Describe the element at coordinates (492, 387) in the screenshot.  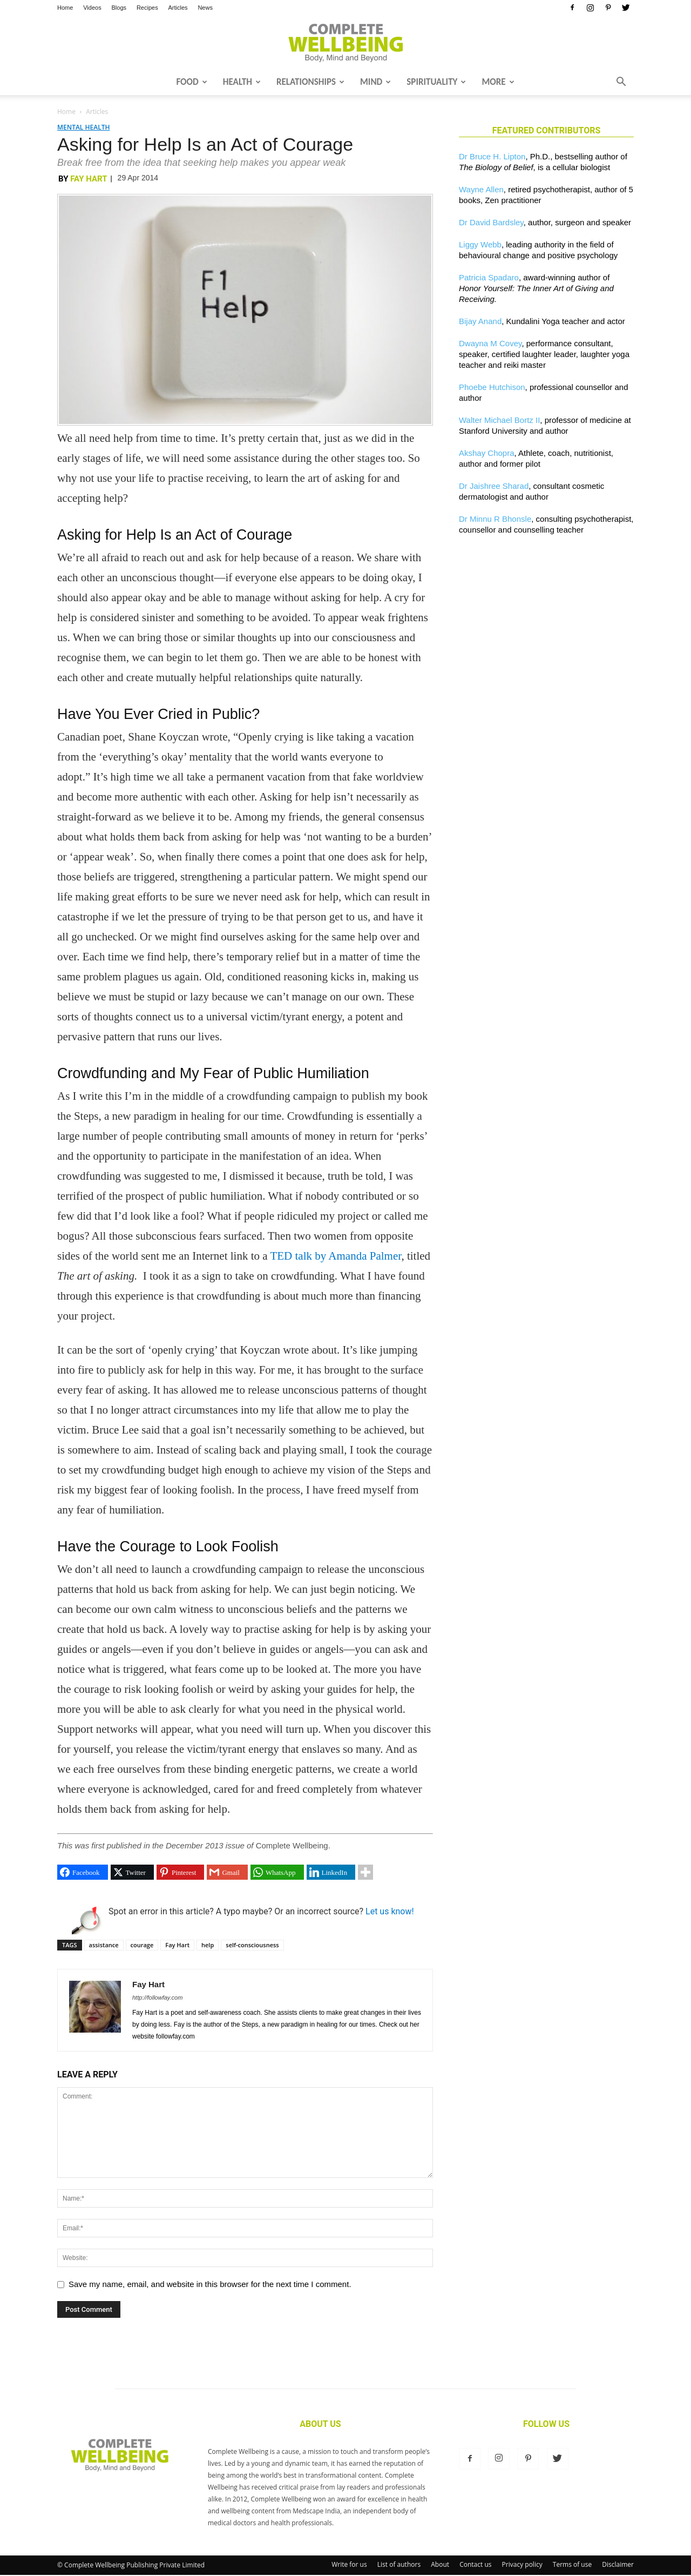
I see `Phoebe Hutchison` at that location.